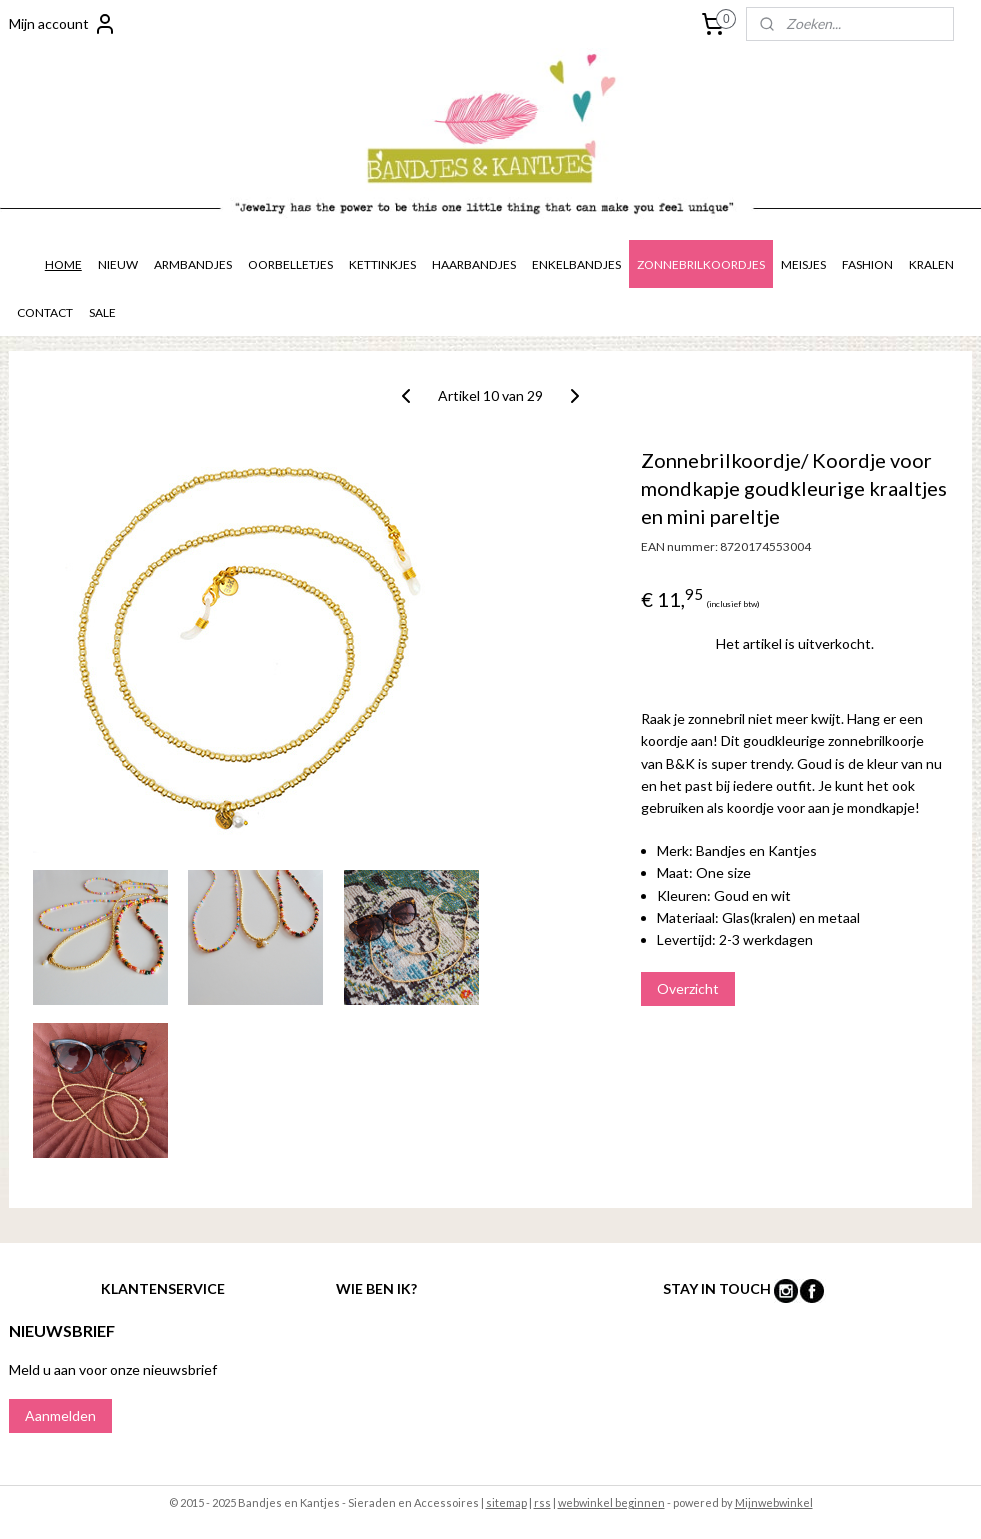 This screenshot has height=1539, width=981. What do you see at coordinates (931, 264) in the screenshot?
I see `KRALEN` at bounding box center [931, 264].